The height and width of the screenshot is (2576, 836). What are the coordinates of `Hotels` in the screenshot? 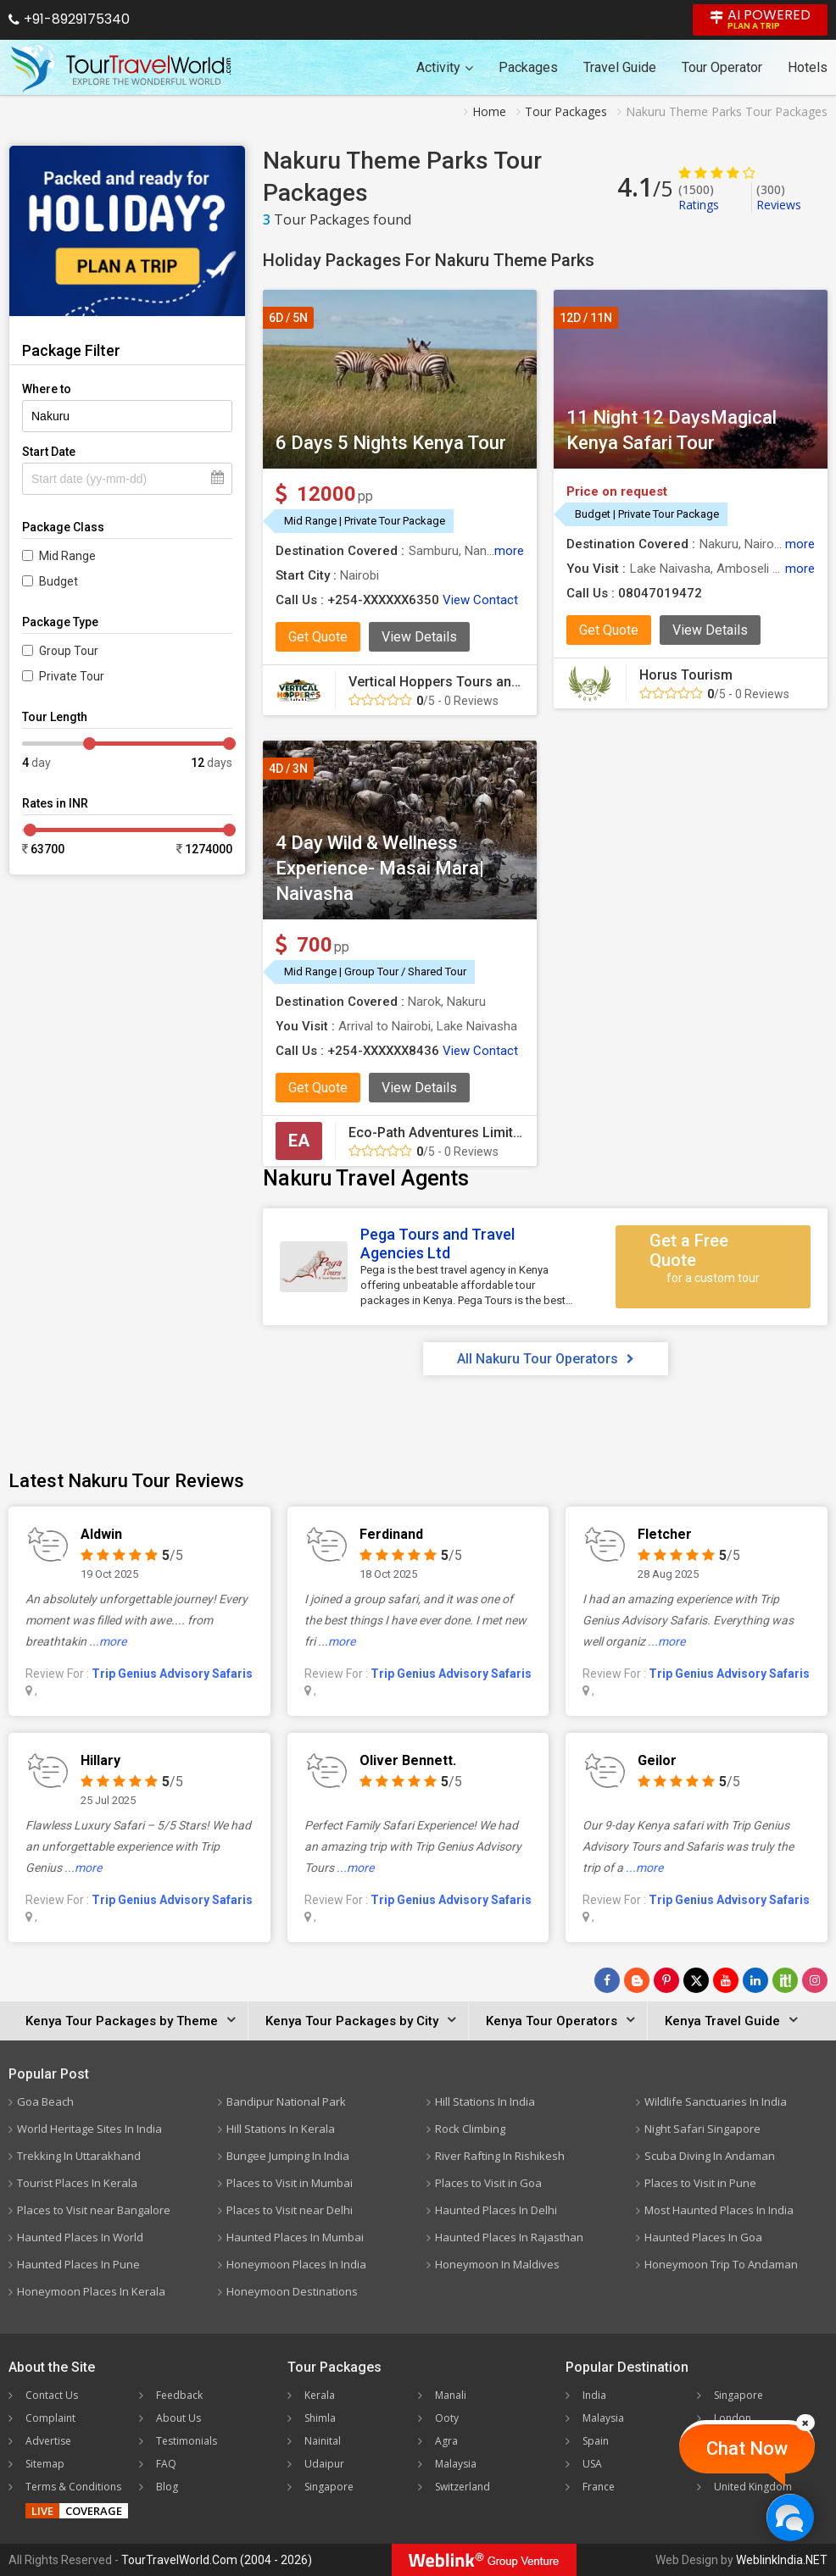 It's located at (808, 67).